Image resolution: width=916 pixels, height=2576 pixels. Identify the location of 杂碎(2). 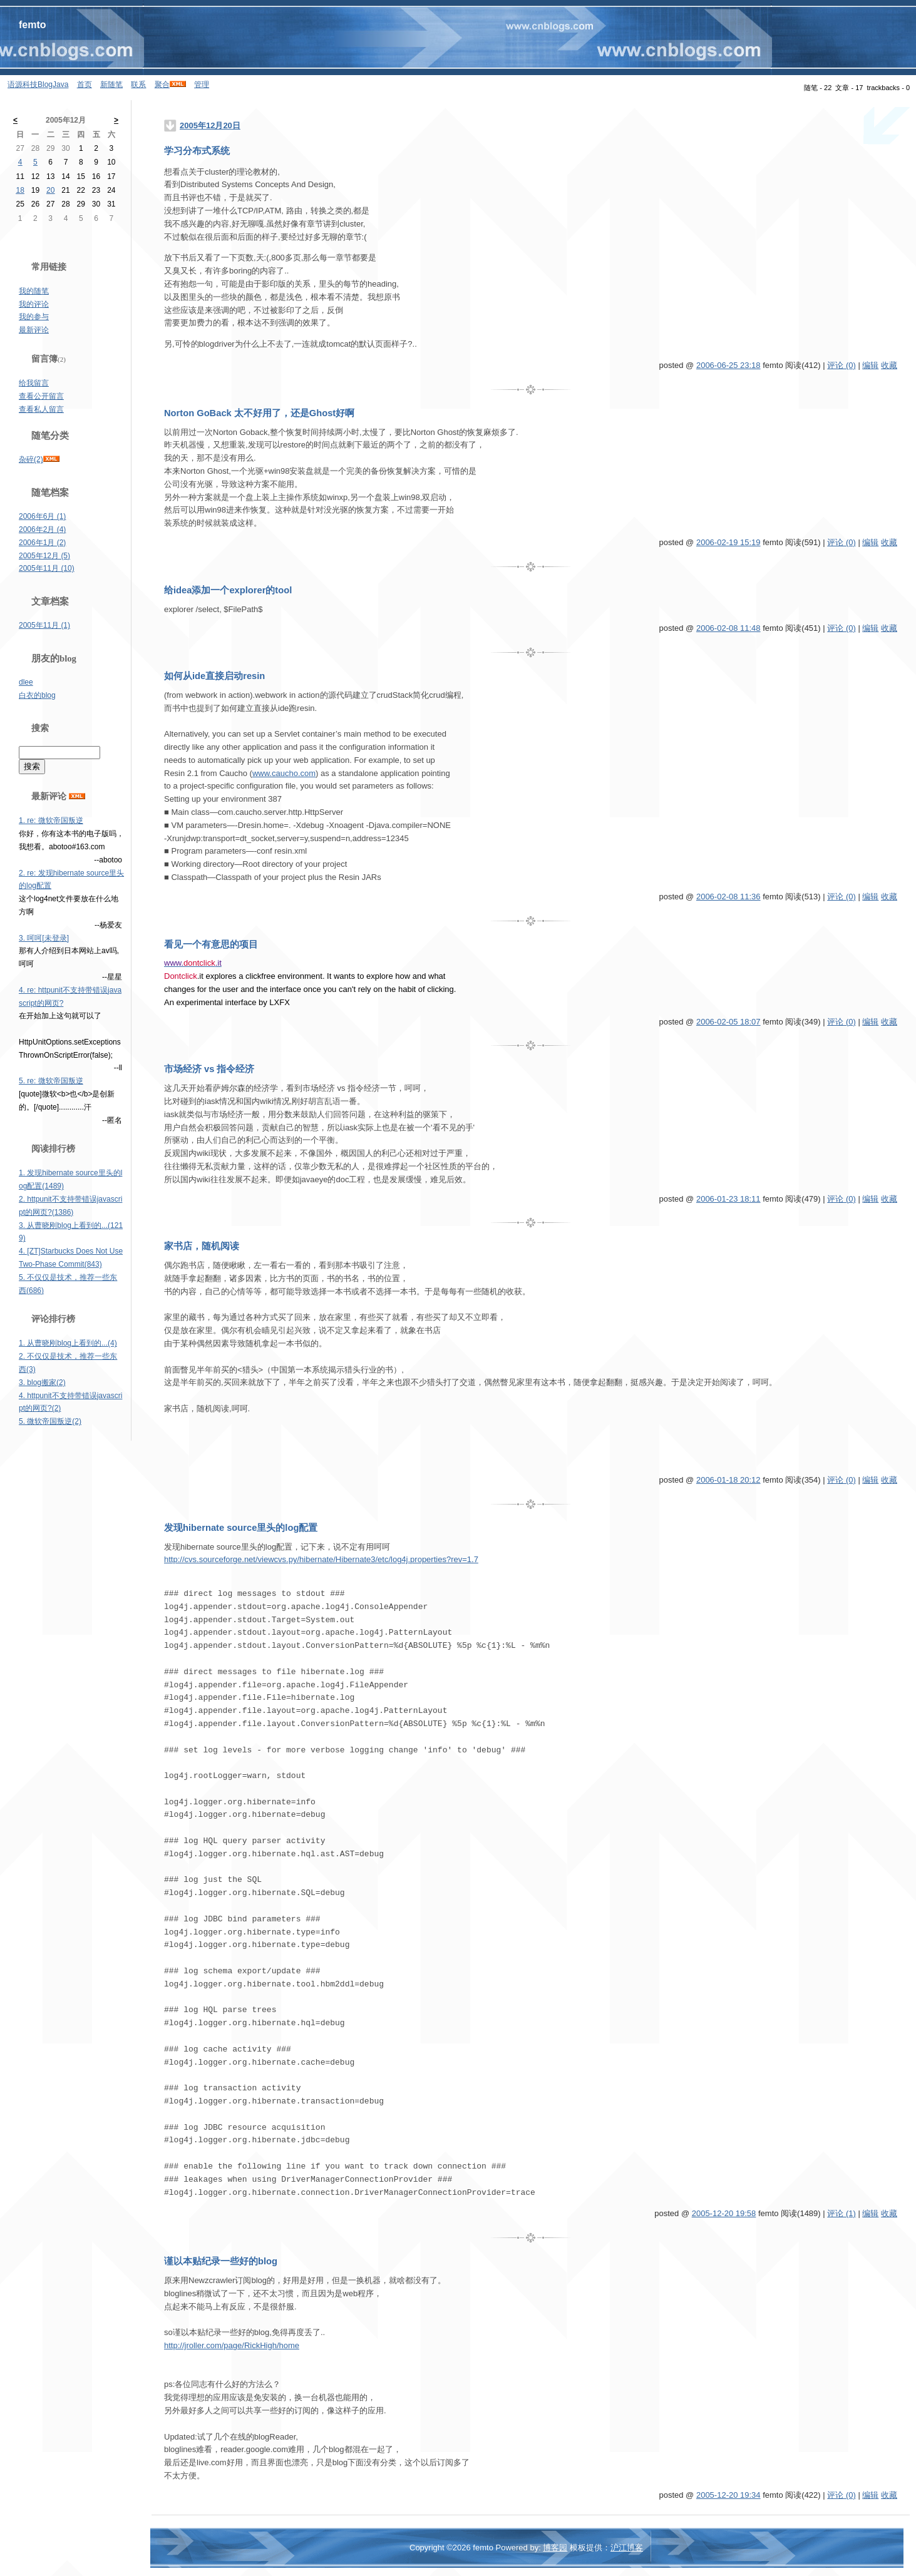
(31, 459).